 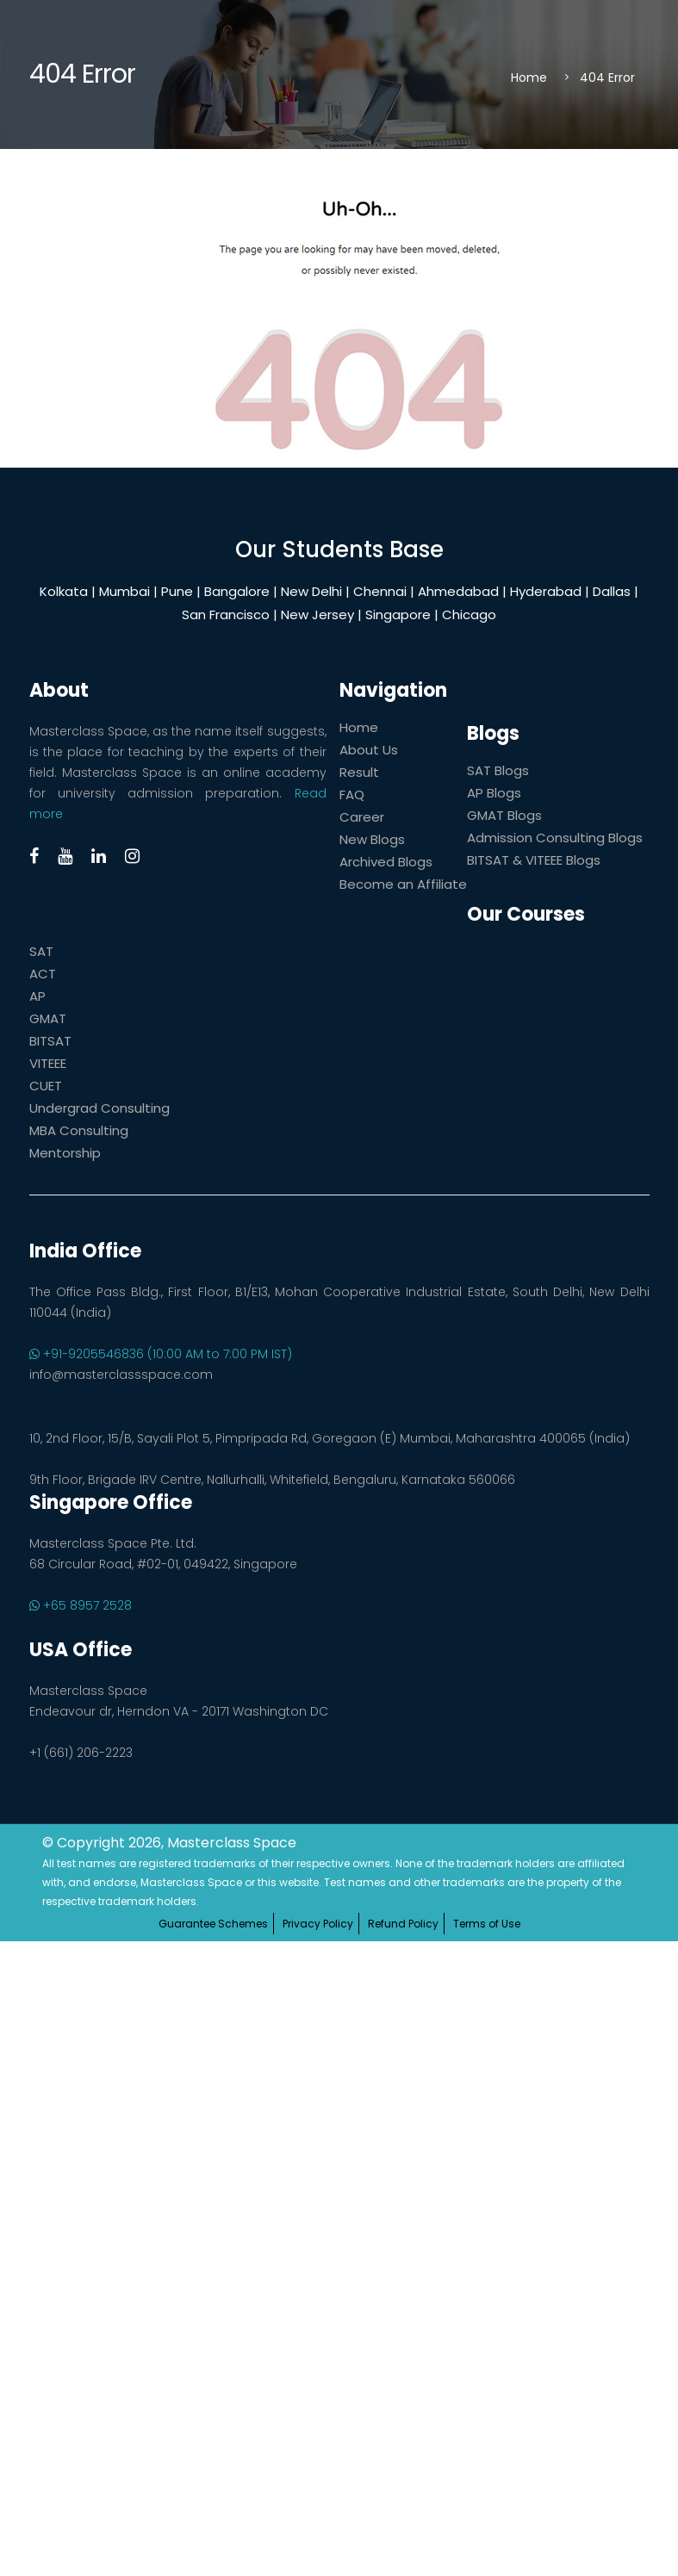 I want to click on About Us, so click(x=368, y=750).